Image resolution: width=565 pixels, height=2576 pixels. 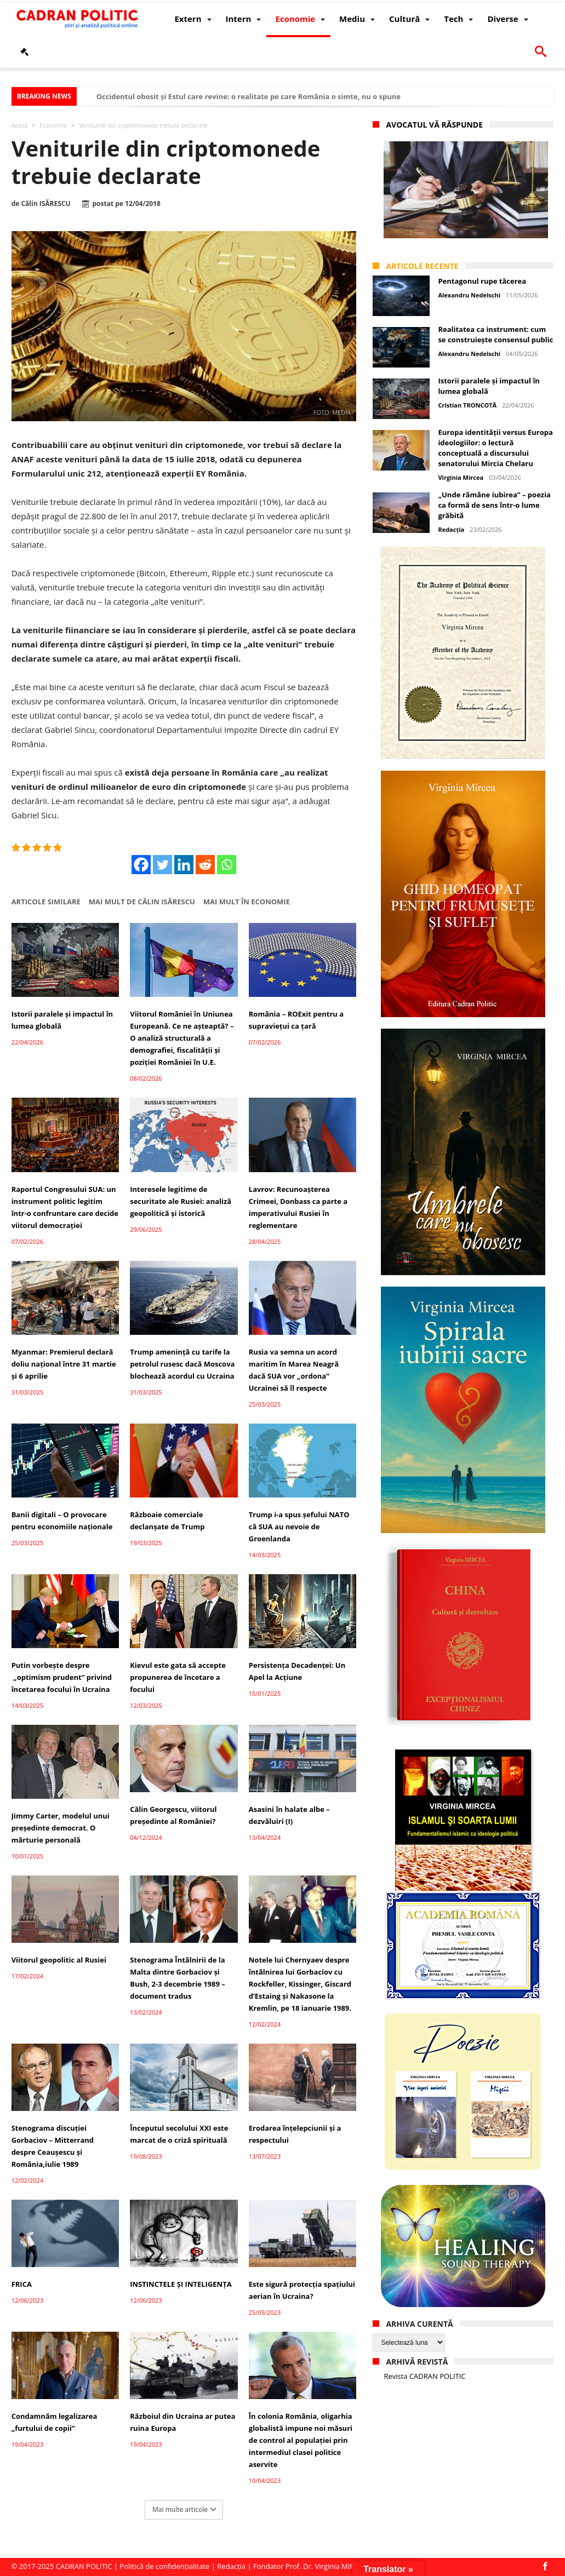 I want to click on Economie, so click(x=53, y=125).